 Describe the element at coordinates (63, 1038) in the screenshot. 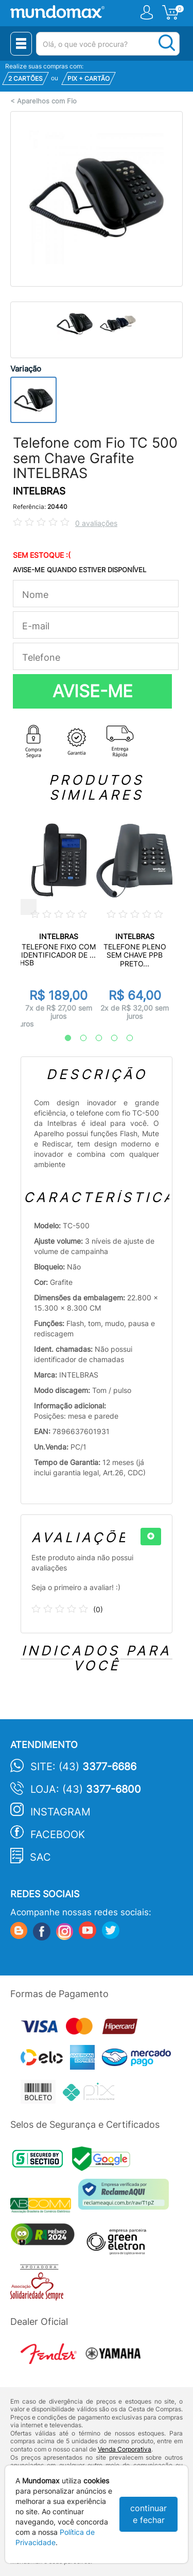

I see `1 [tab]` at that location.